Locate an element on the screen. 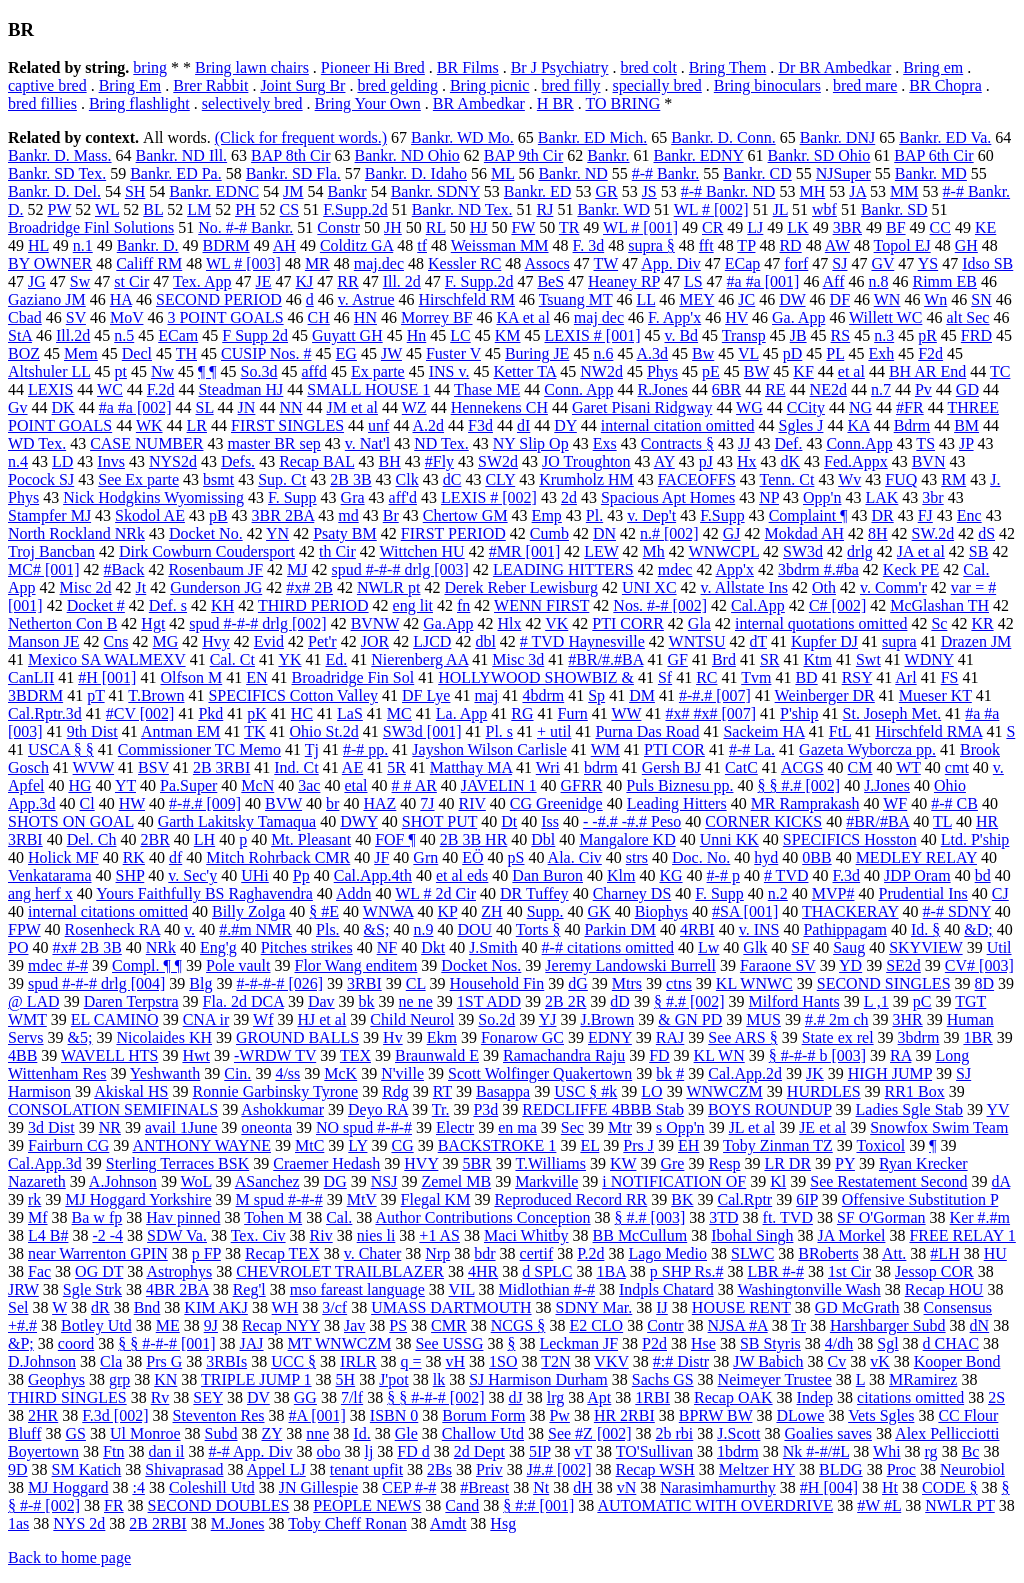 The width and height of the screenshot is (1024, 1583). p SHP Rs.# is located at coordinates (687, 1271).